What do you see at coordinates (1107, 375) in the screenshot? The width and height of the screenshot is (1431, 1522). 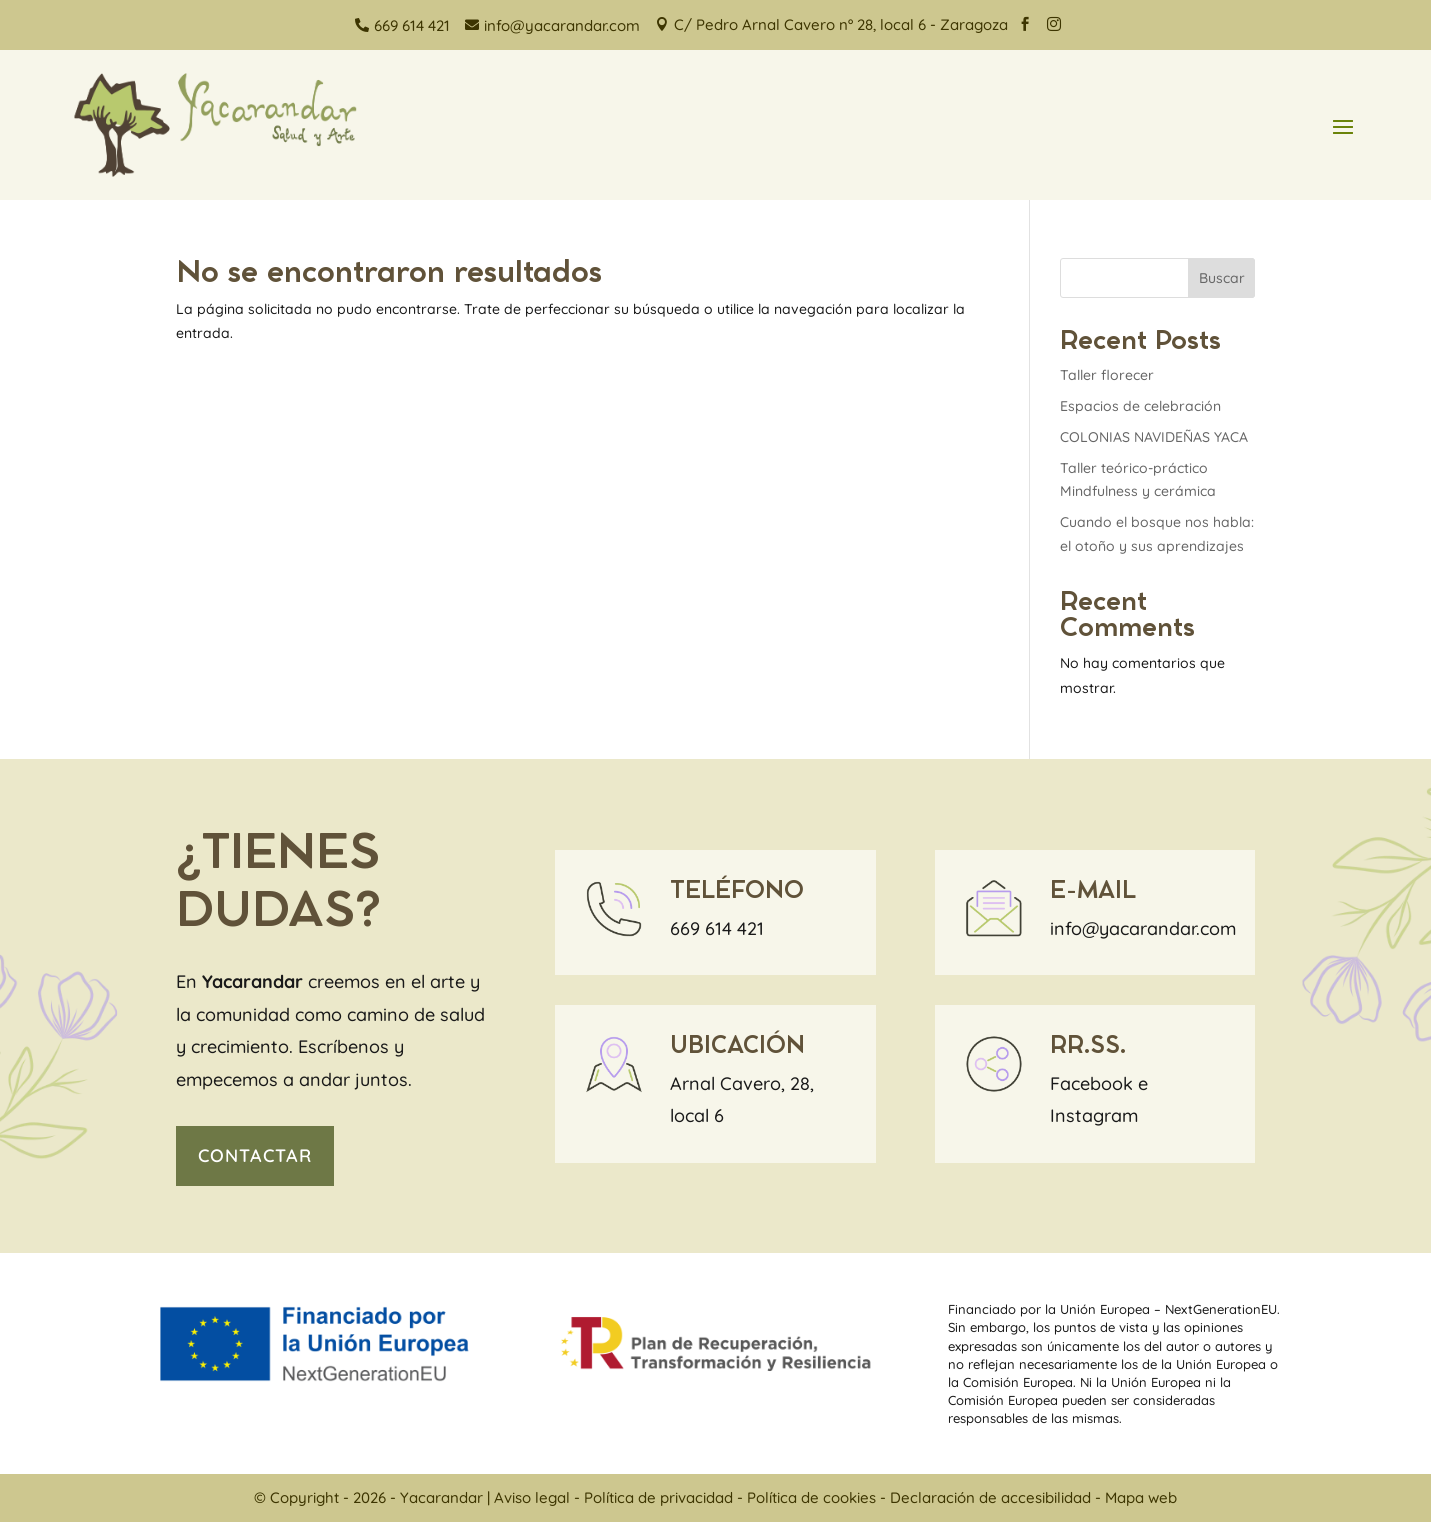 I see `Taller florecer` at bounding box center [1107, 375].